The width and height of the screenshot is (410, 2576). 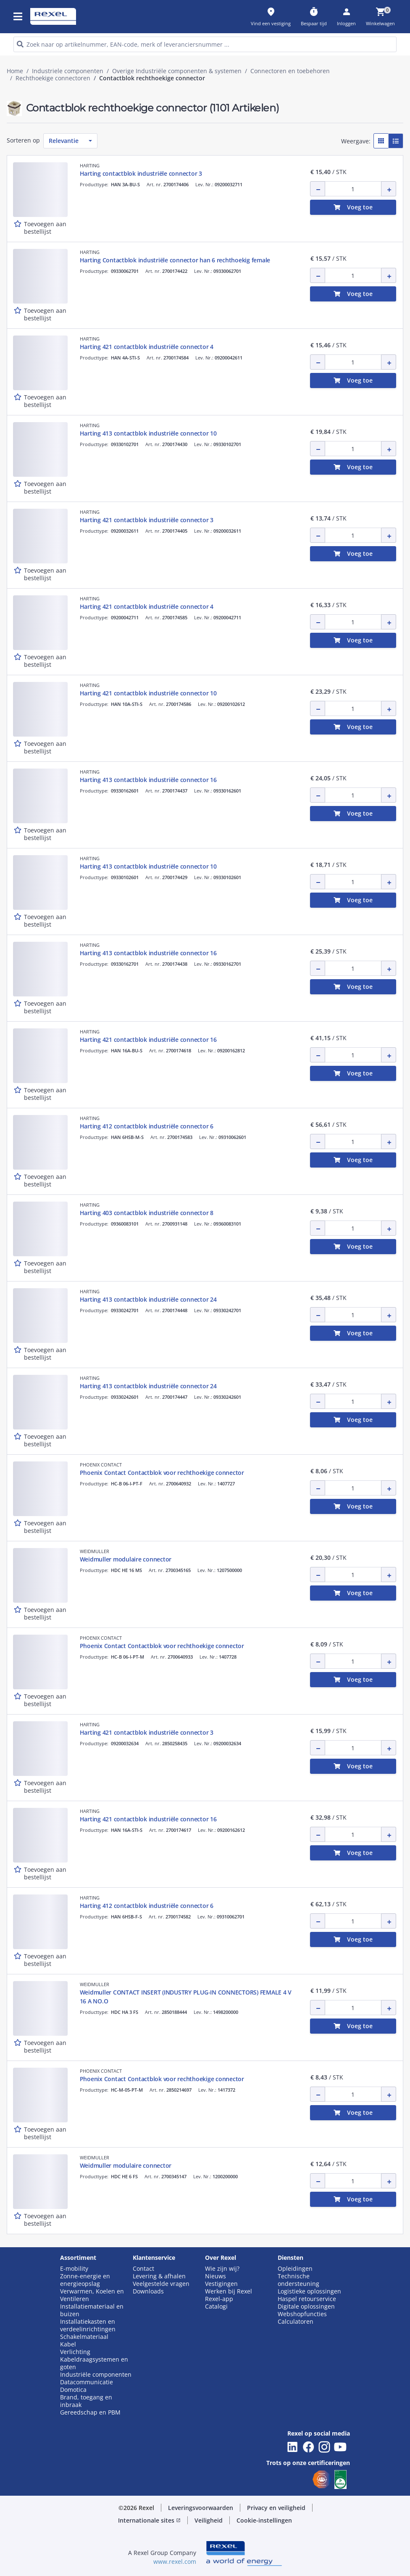 I want to click on Harting 421 contactblok industriële connector 10, so click(x=148, y=693).